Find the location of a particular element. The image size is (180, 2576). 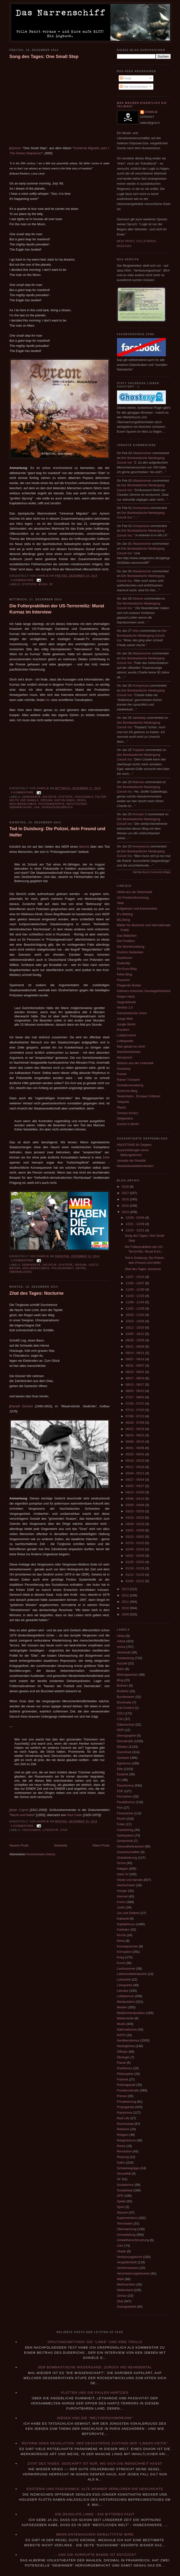

10/12 - 10/19 is located at coordinates (135, 1327).